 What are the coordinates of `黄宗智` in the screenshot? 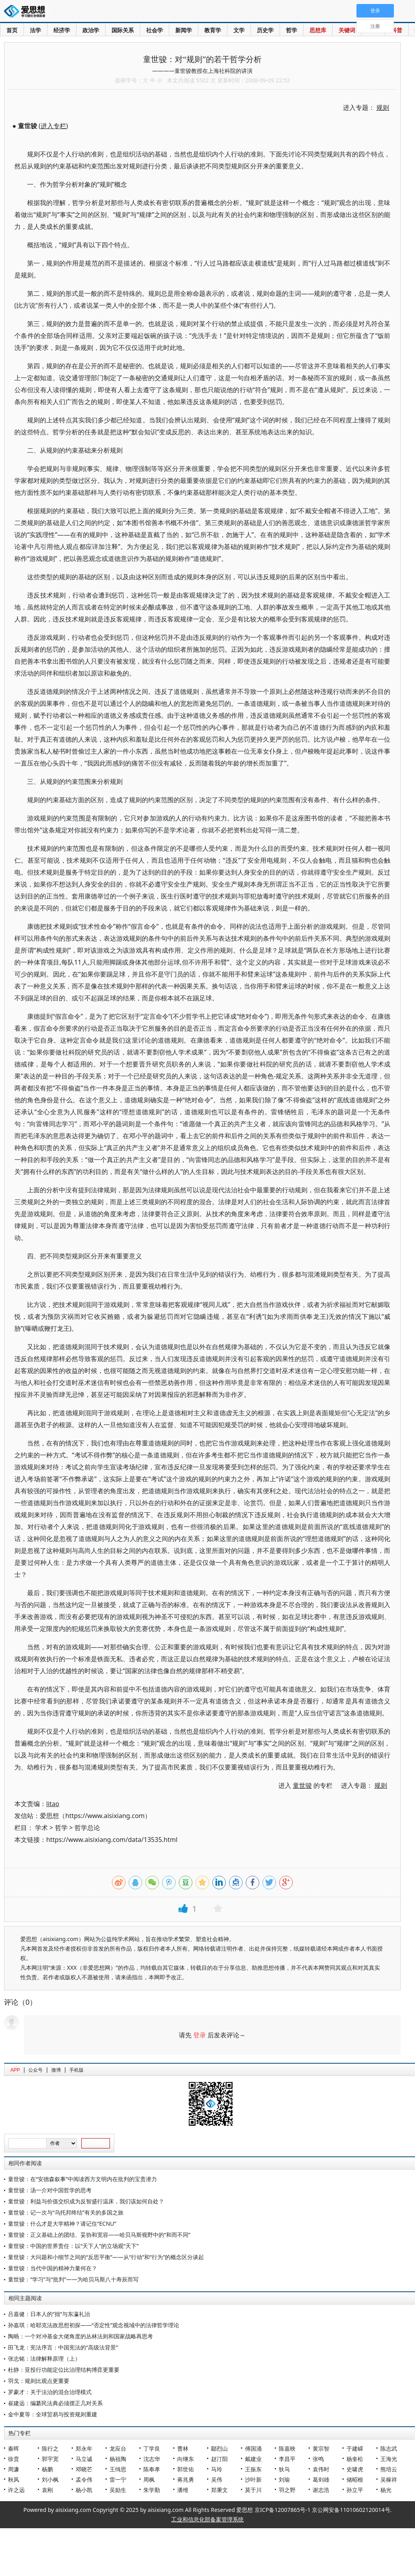 It's located at (321, 2448).